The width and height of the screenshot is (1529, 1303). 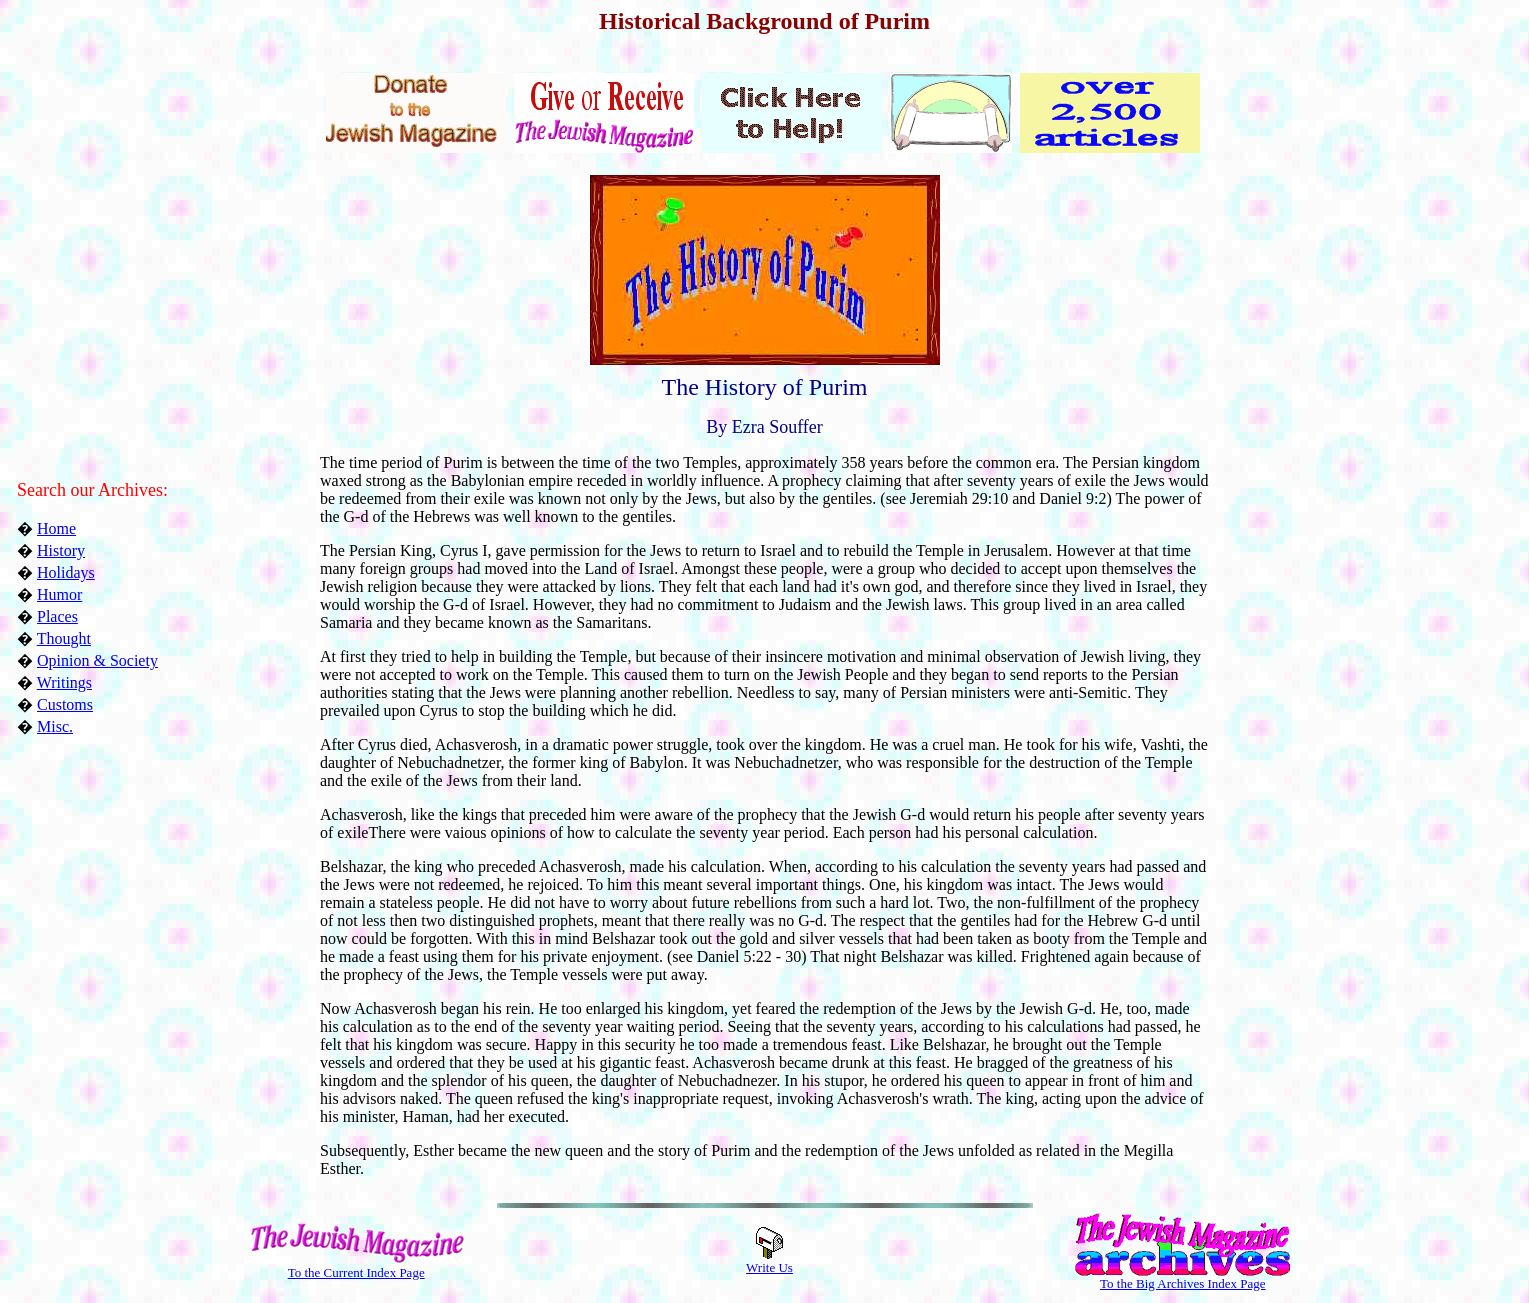 I want to click on History, so click(x=61, y=550).